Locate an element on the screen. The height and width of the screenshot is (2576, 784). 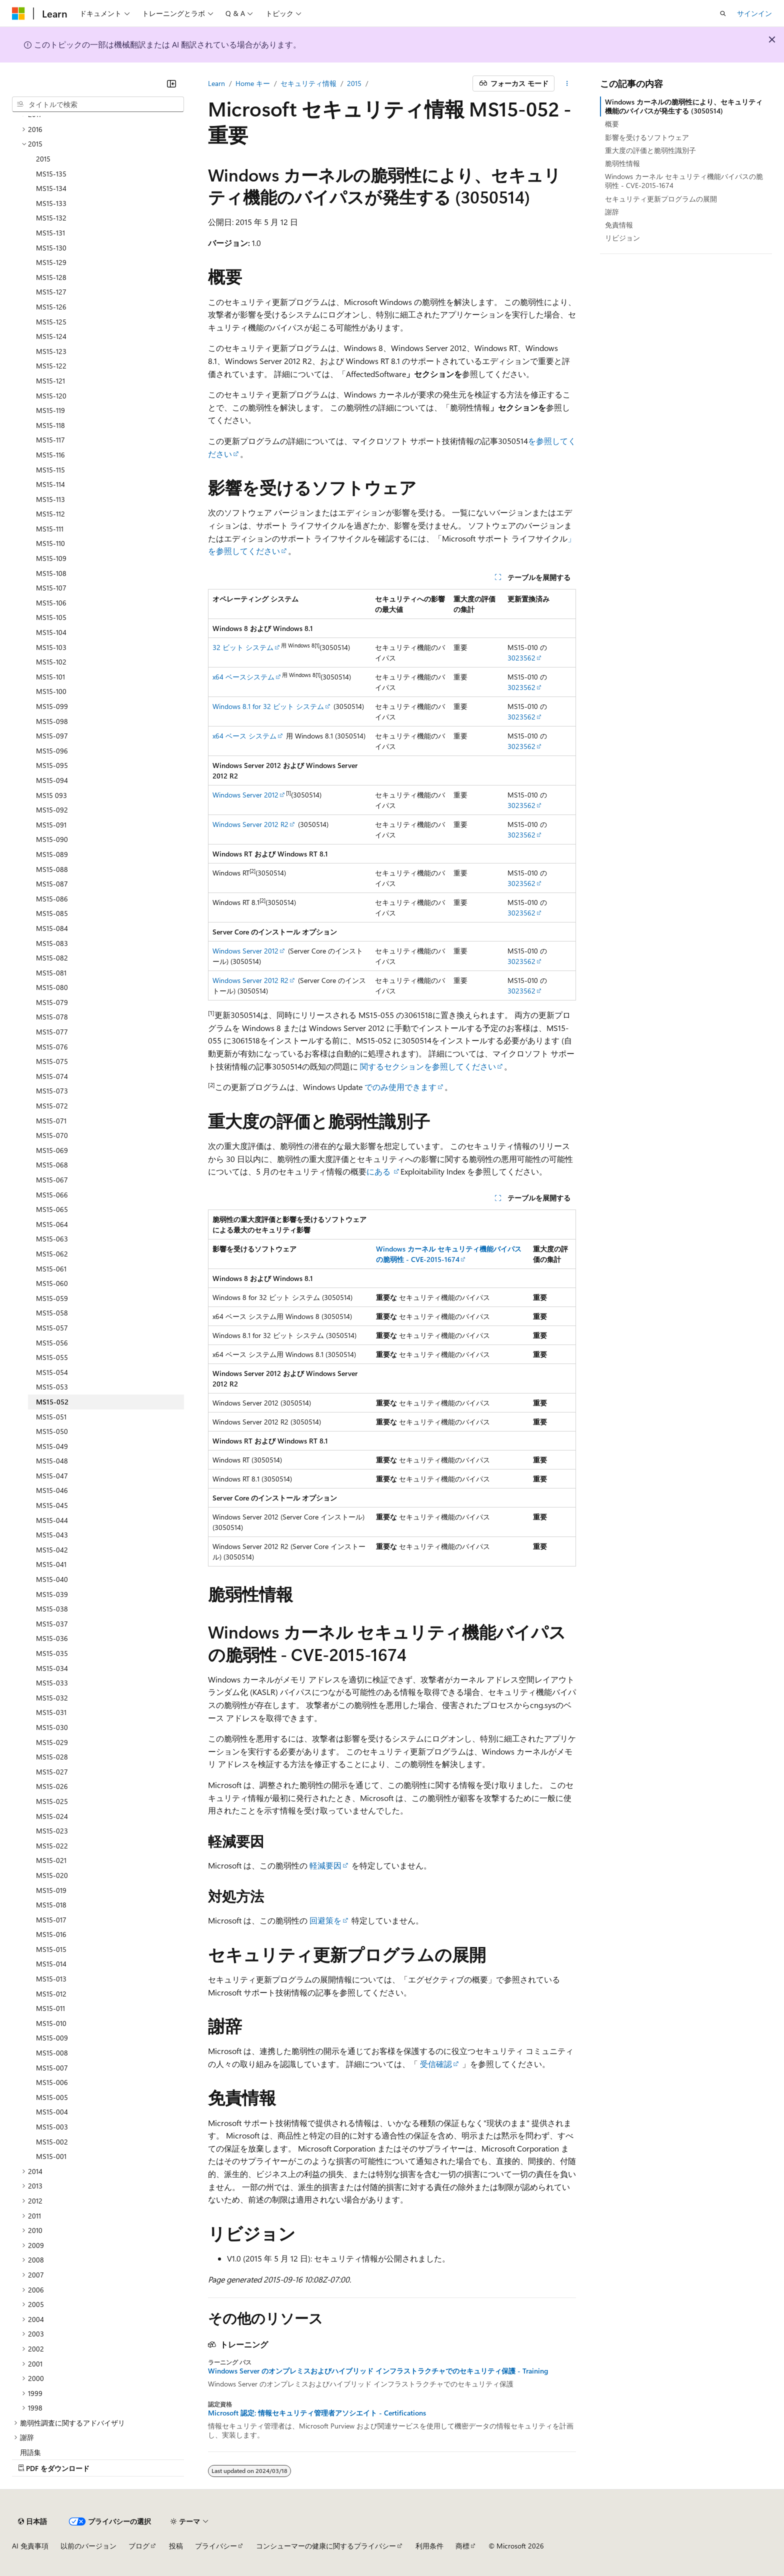
リビジョン is located at coordinates (622, 237).